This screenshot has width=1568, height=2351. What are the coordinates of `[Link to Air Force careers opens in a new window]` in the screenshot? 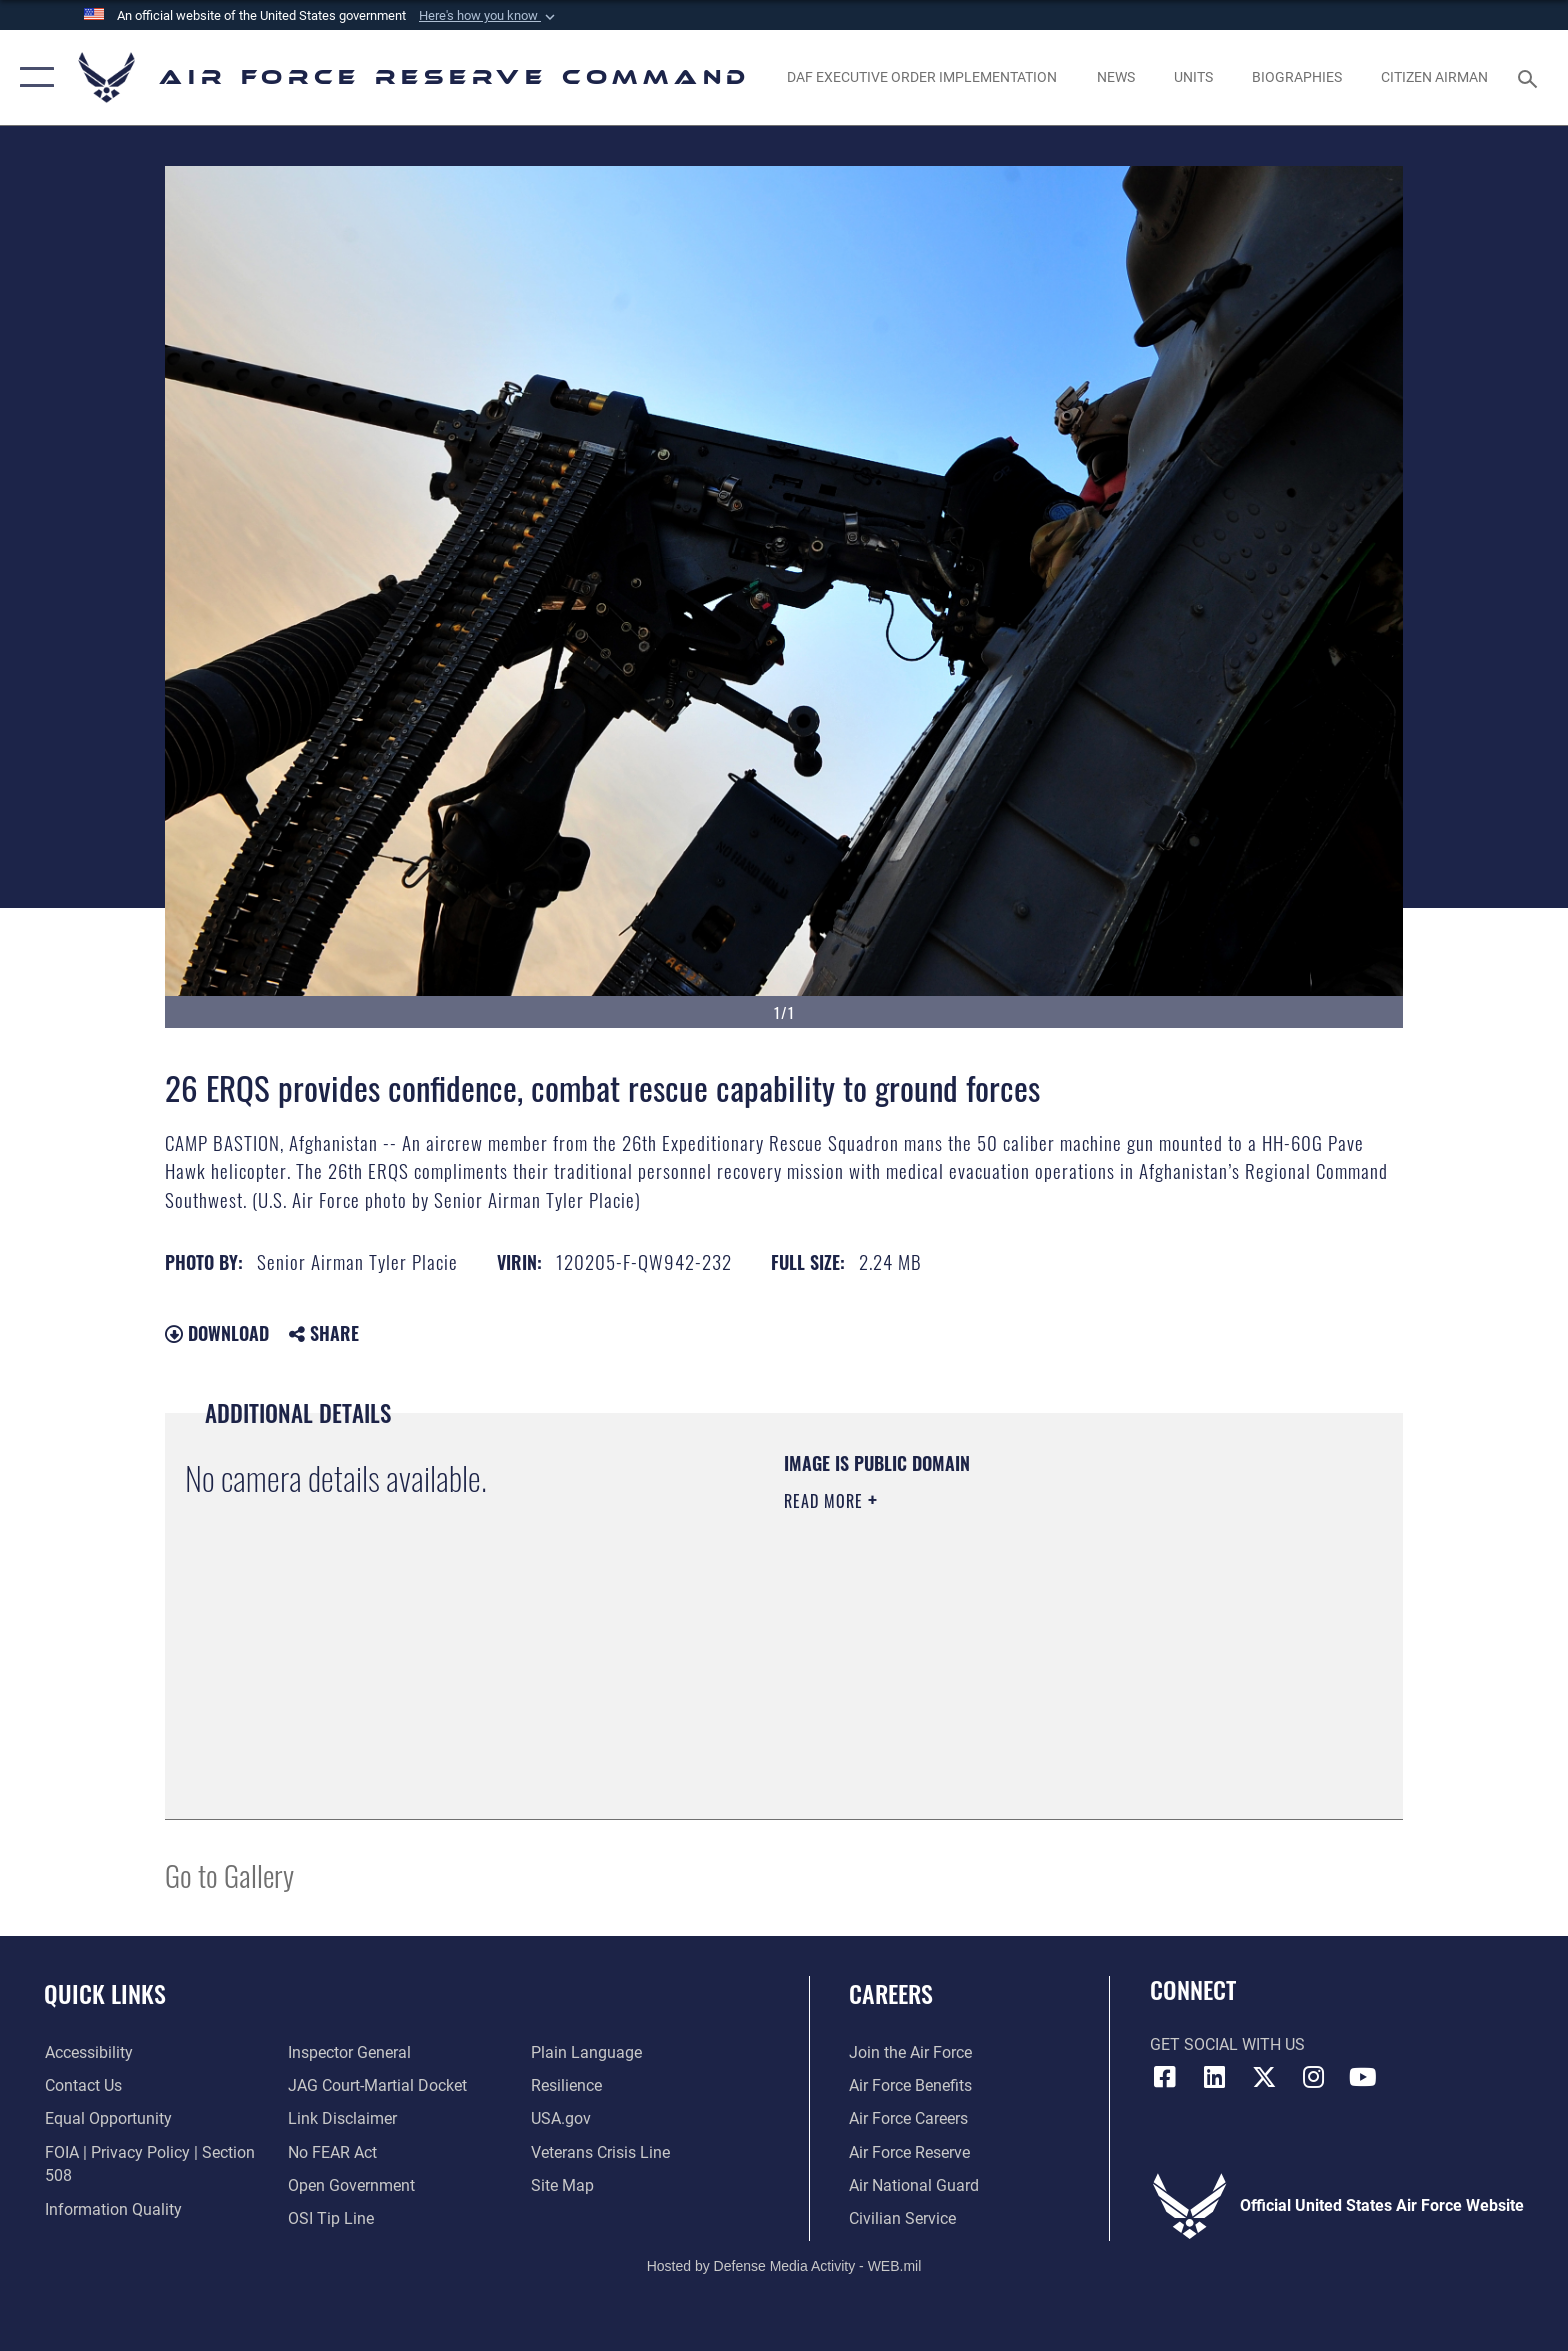 It's located at (908, 2118).